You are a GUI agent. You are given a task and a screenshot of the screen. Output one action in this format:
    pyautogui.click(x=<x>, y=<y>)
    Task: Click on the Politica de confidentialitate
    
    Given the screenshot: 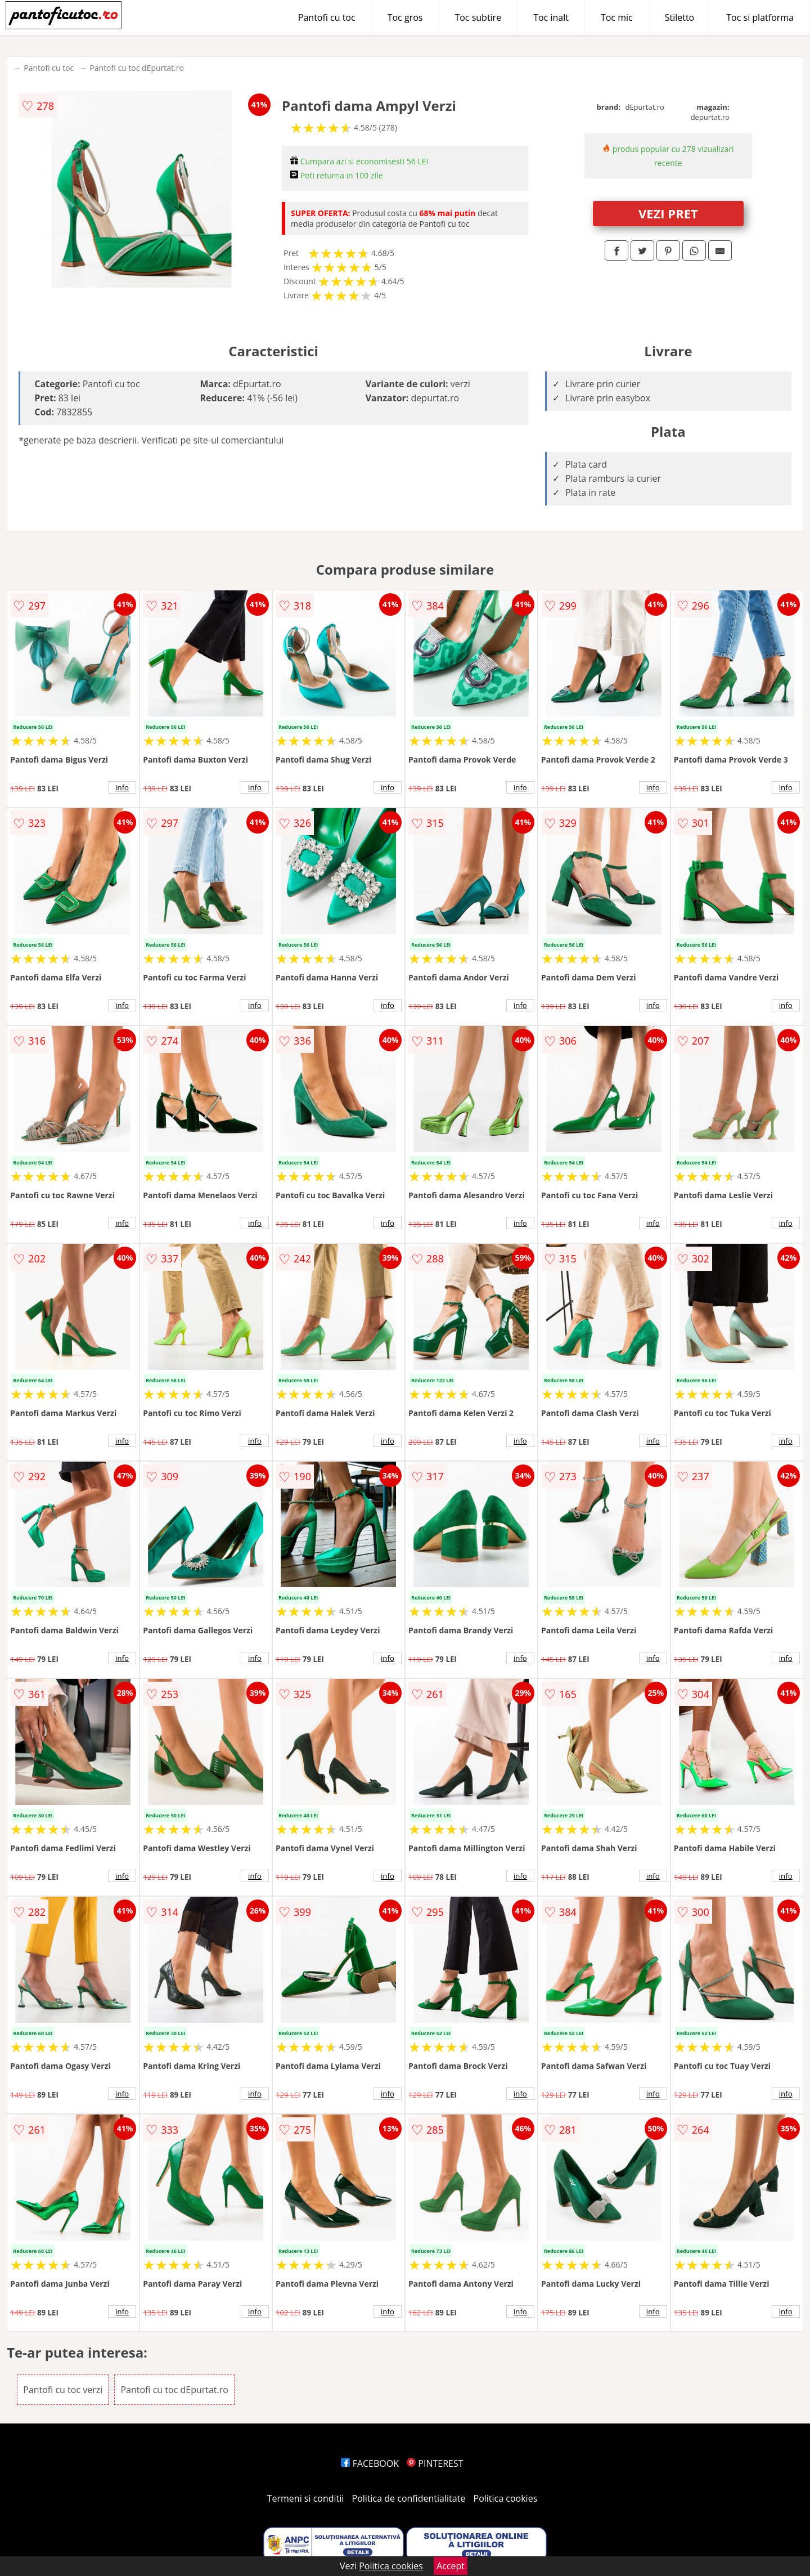 What is the action you would take?
    pyautogui.click(x=409, y=2498)
    